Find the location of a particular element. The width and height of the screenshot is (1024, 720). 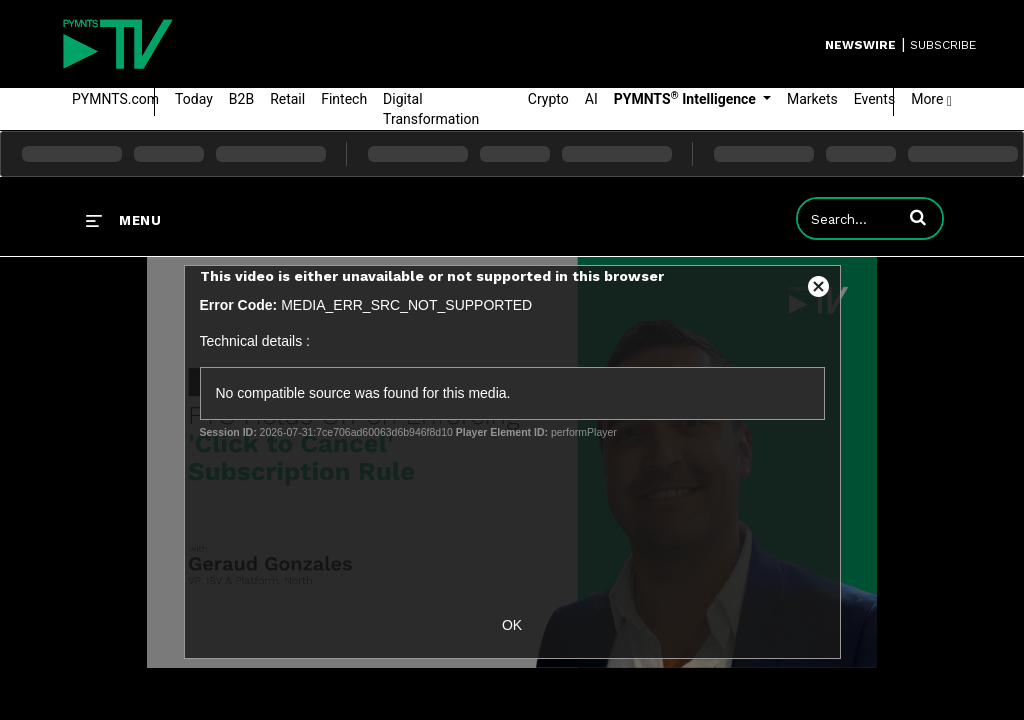

Newswire is located at coordinates (860, 45).